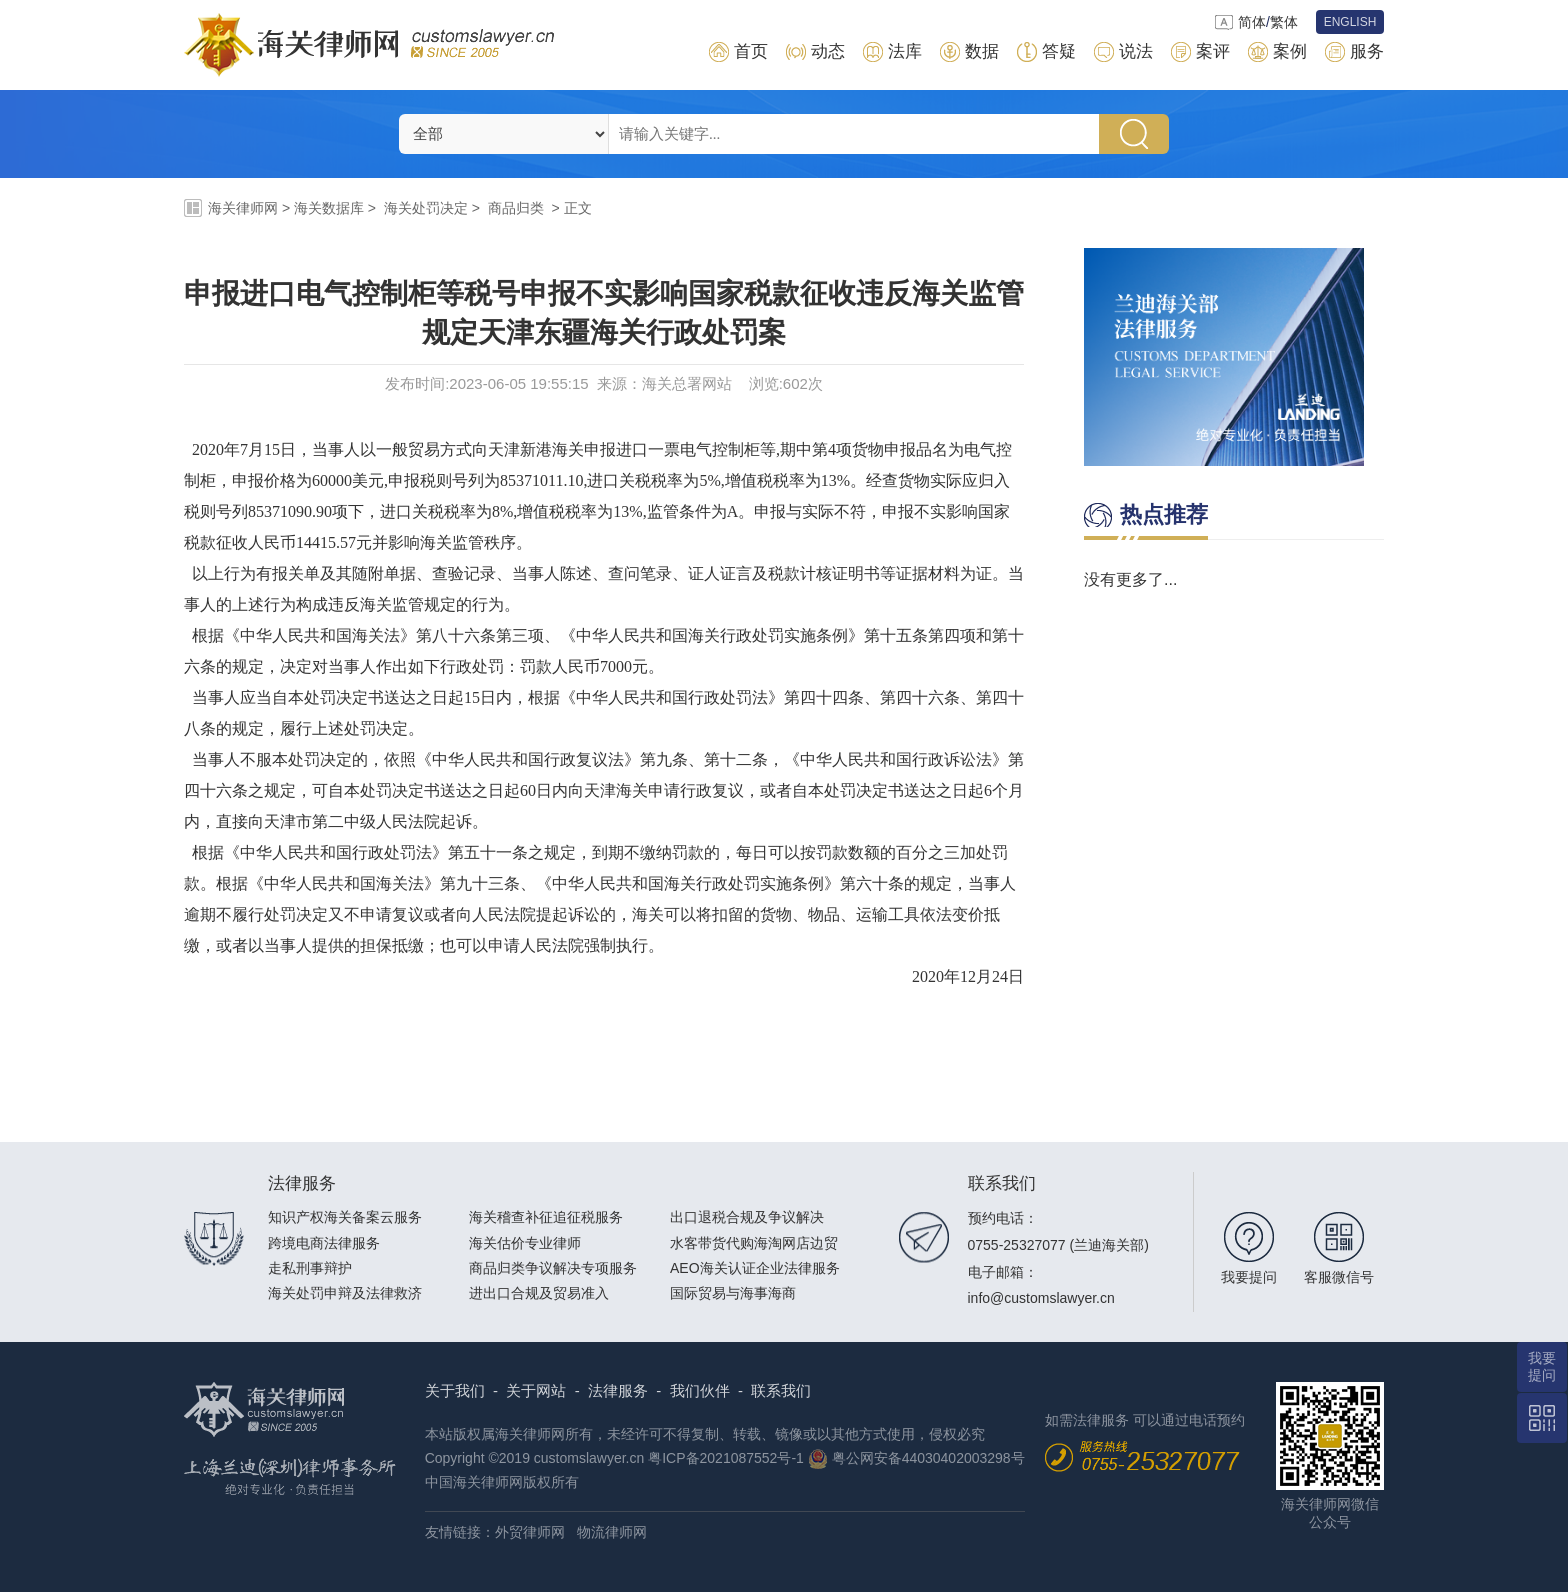 The height and width of the screenshot is (1592, 1568). Describe the element at coordinates (530, 1532) in the screenshot. I see `外贸律师网` at that location.